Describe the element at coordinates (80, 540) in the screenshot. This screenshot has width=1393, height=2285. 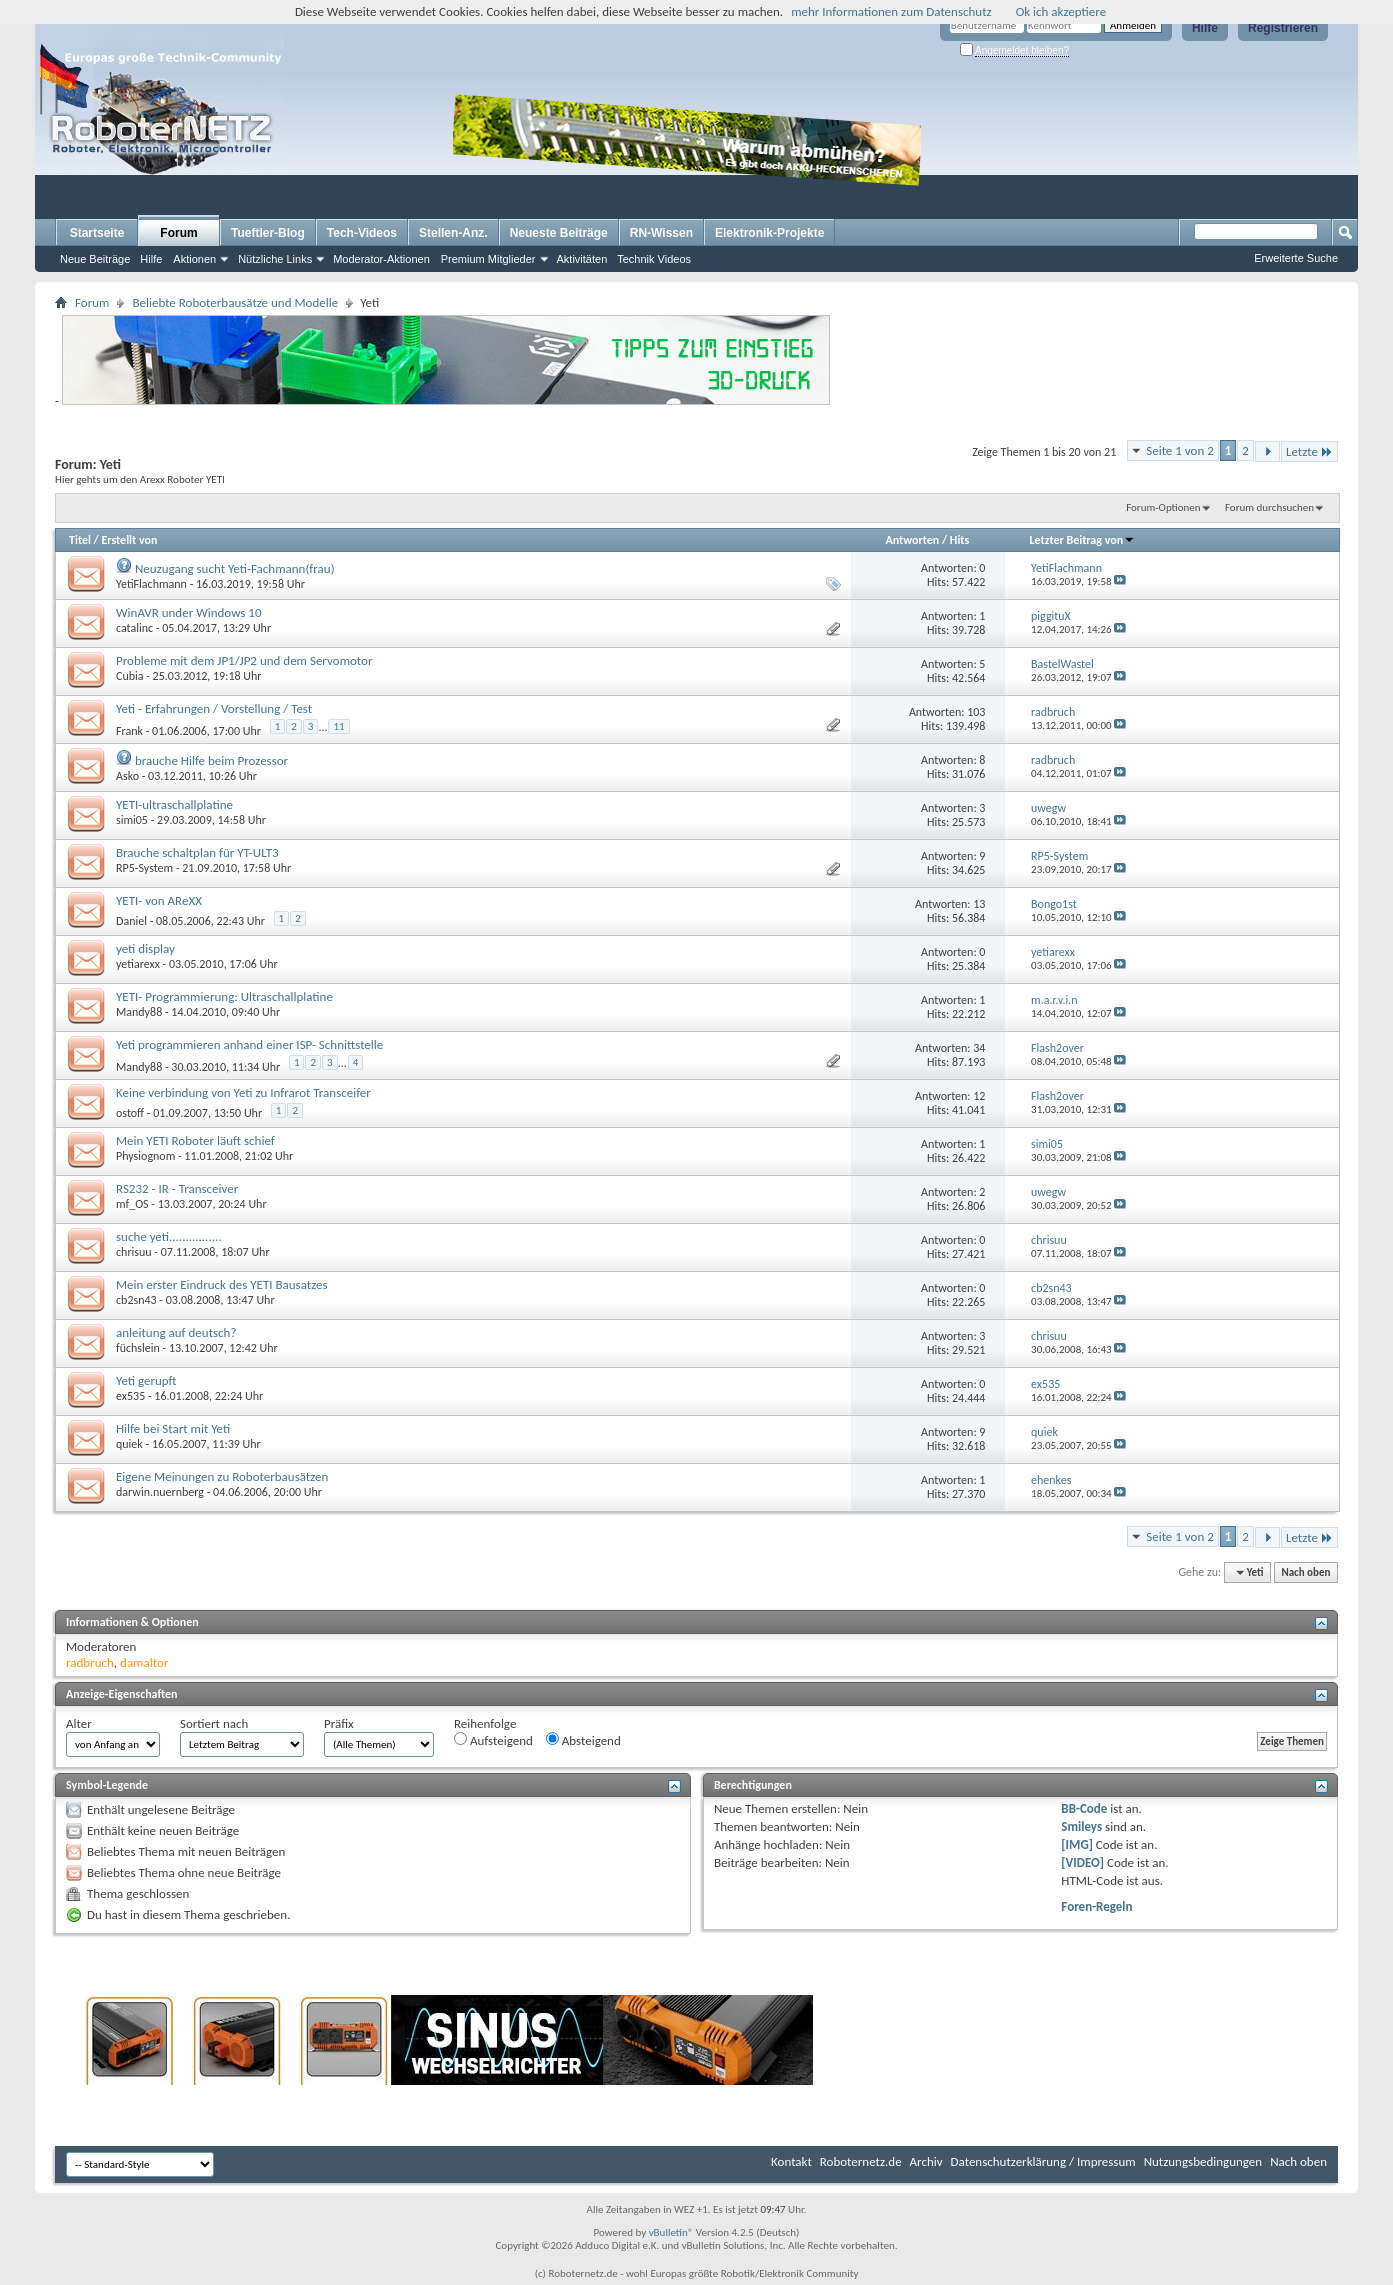
I see `Titel` at that location.